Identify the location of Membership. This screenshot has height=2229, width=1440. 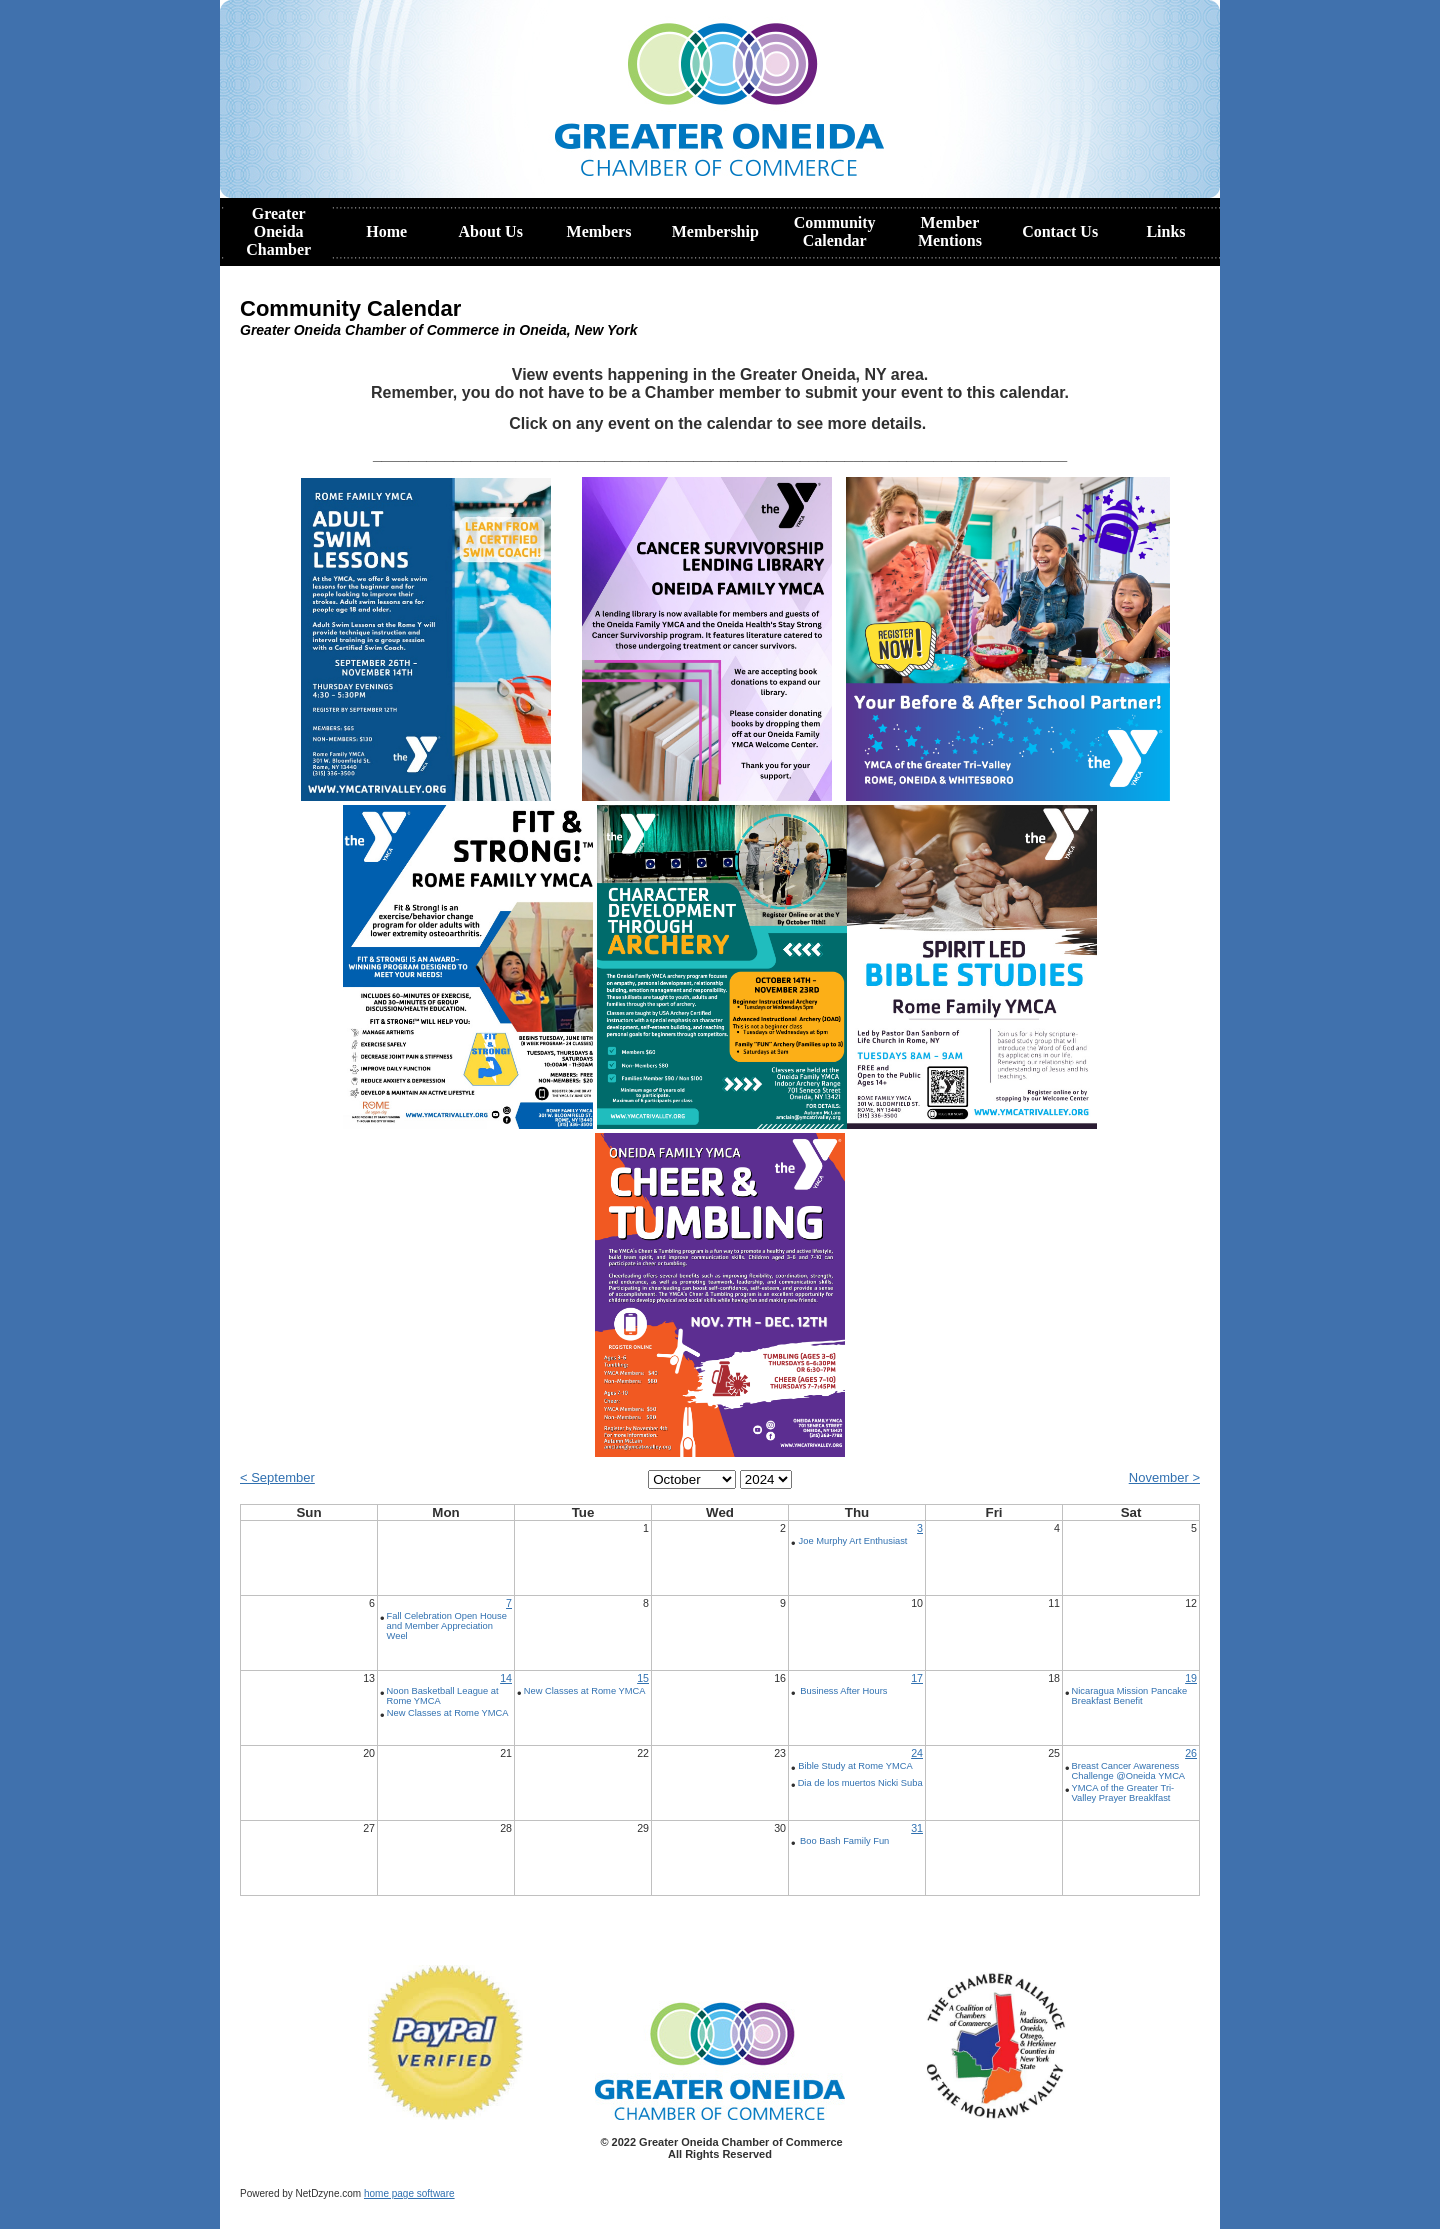
(715, 231).